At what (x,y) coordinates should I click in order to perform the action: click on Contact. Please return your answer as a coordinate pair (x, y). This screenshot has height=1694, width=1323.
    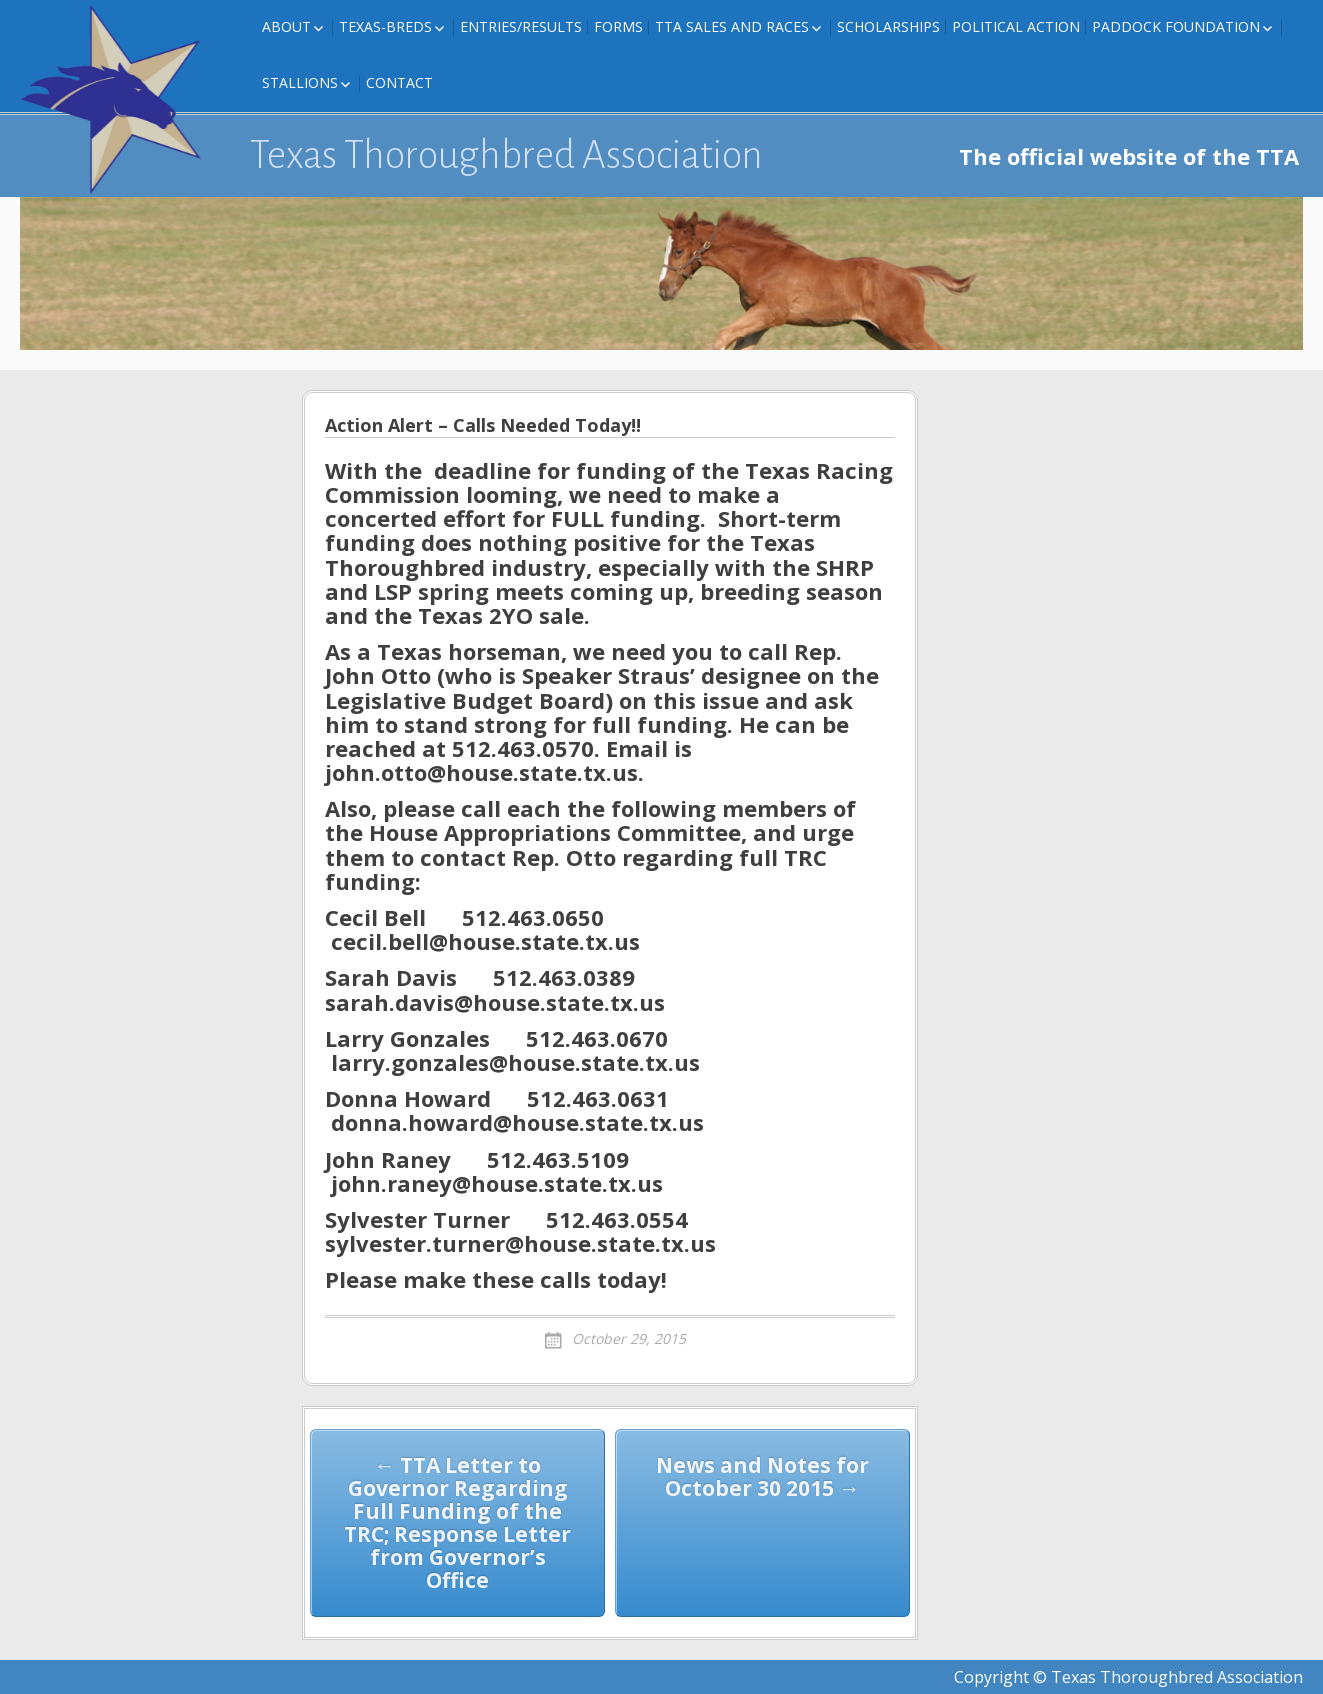
    Looking at the image, I should click on (399, 82).